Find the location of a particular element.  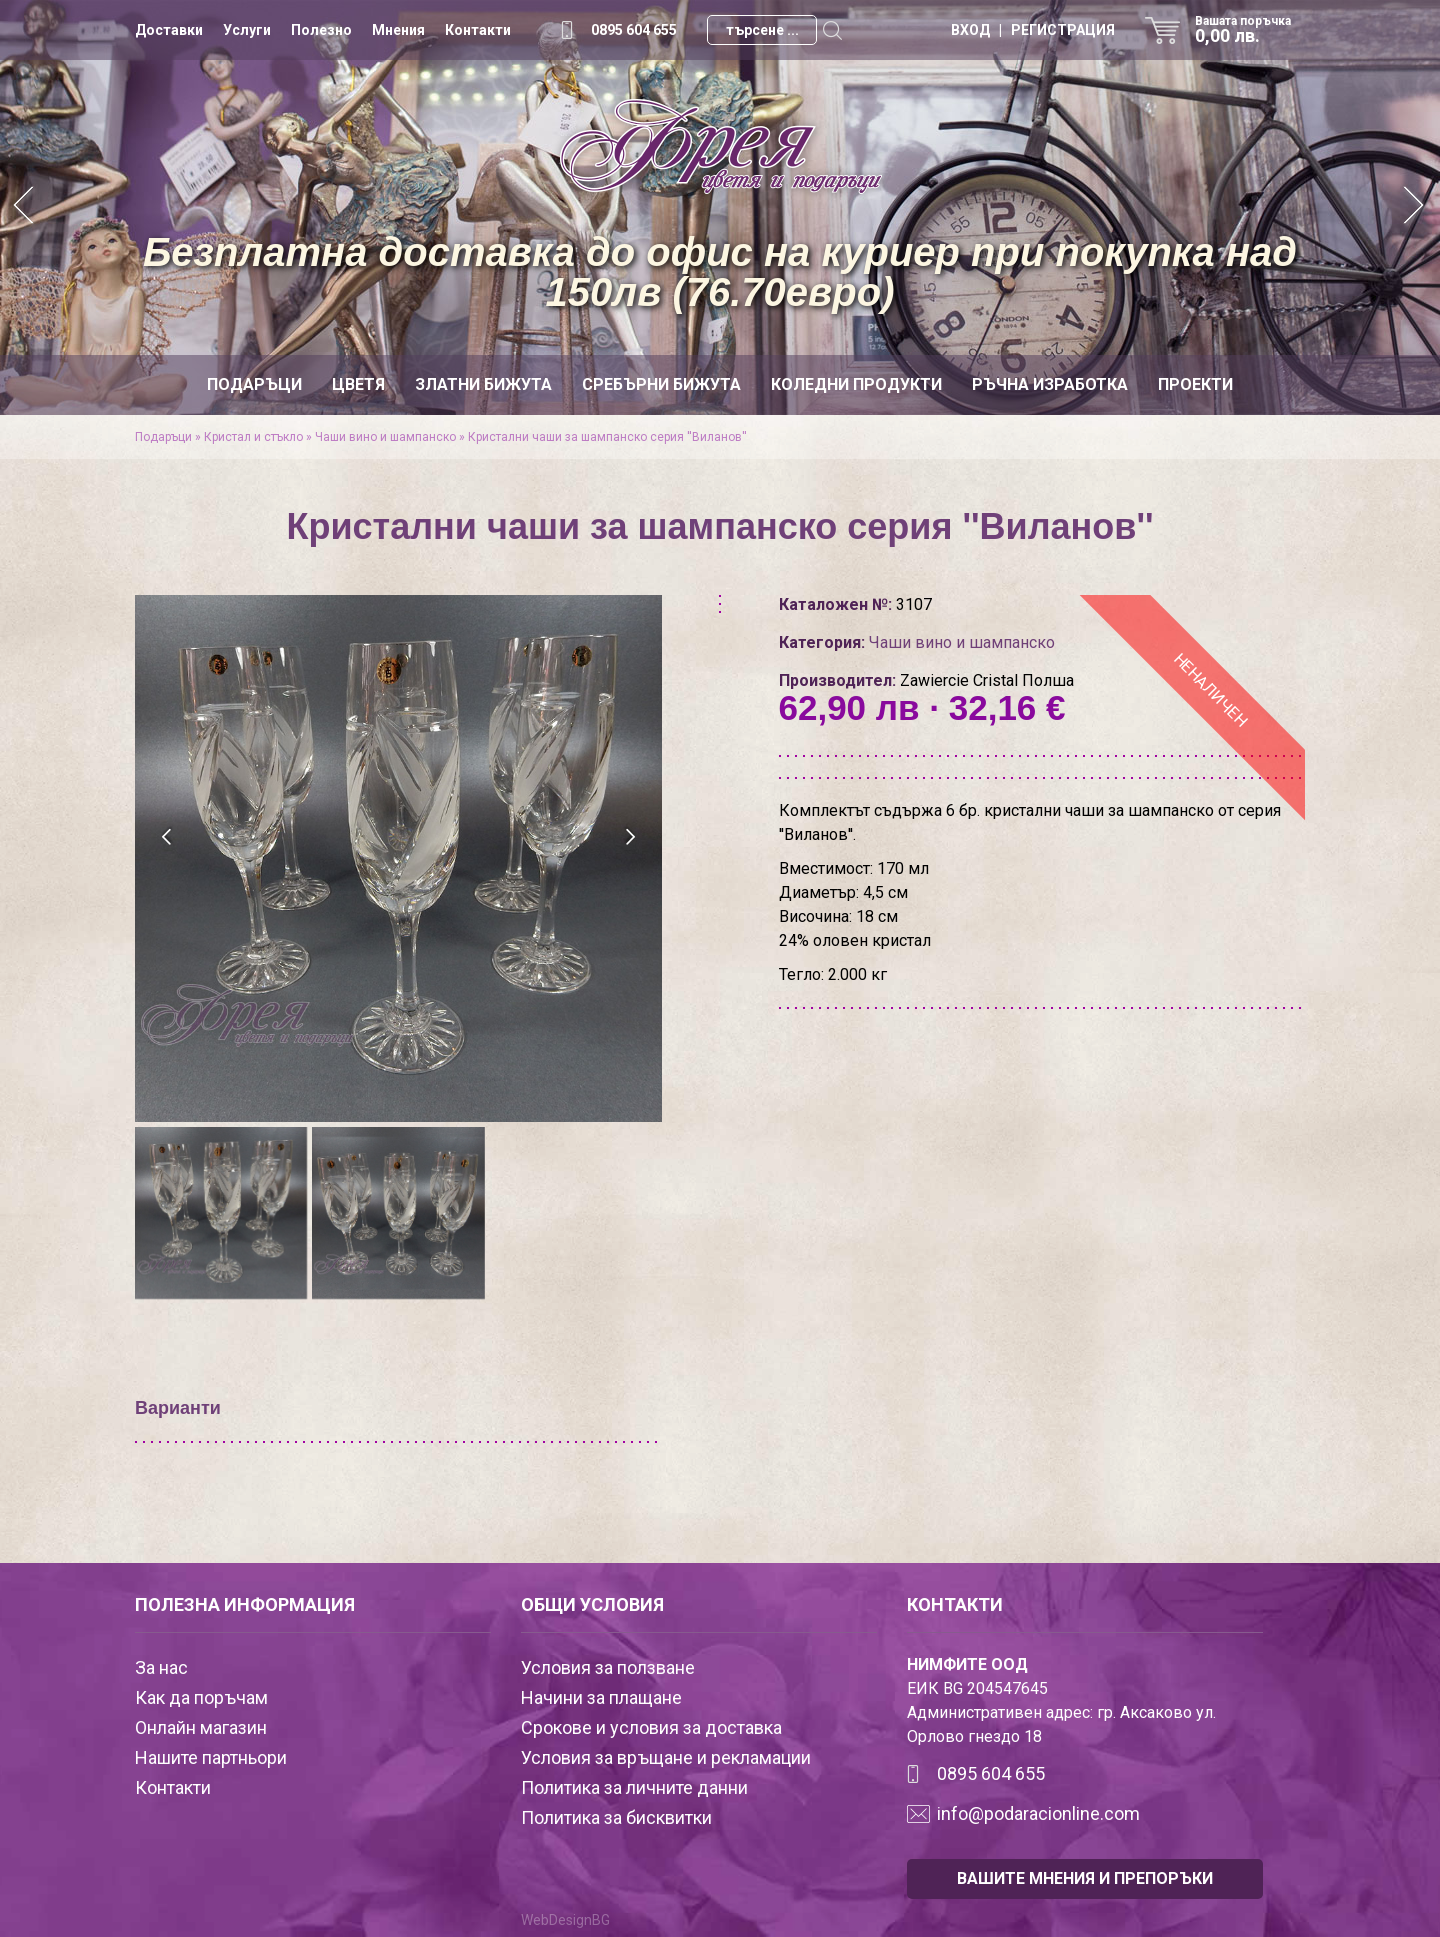

Цветя is located at coordinates (358, 384).